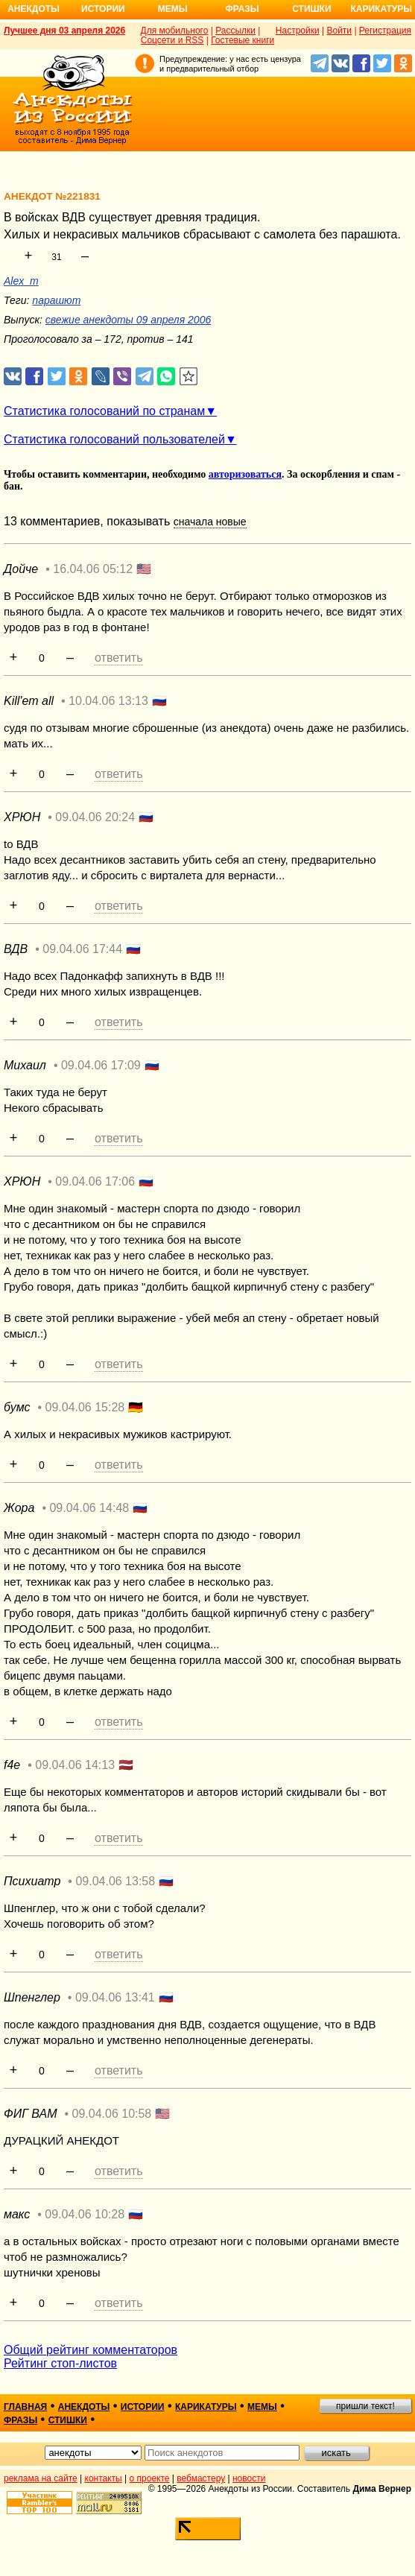 This screenshot has width=415, height=2576. What do you see at coordinates (103, 9) in the screenshot?
I see `Истории` at bounding box center [103, 9].